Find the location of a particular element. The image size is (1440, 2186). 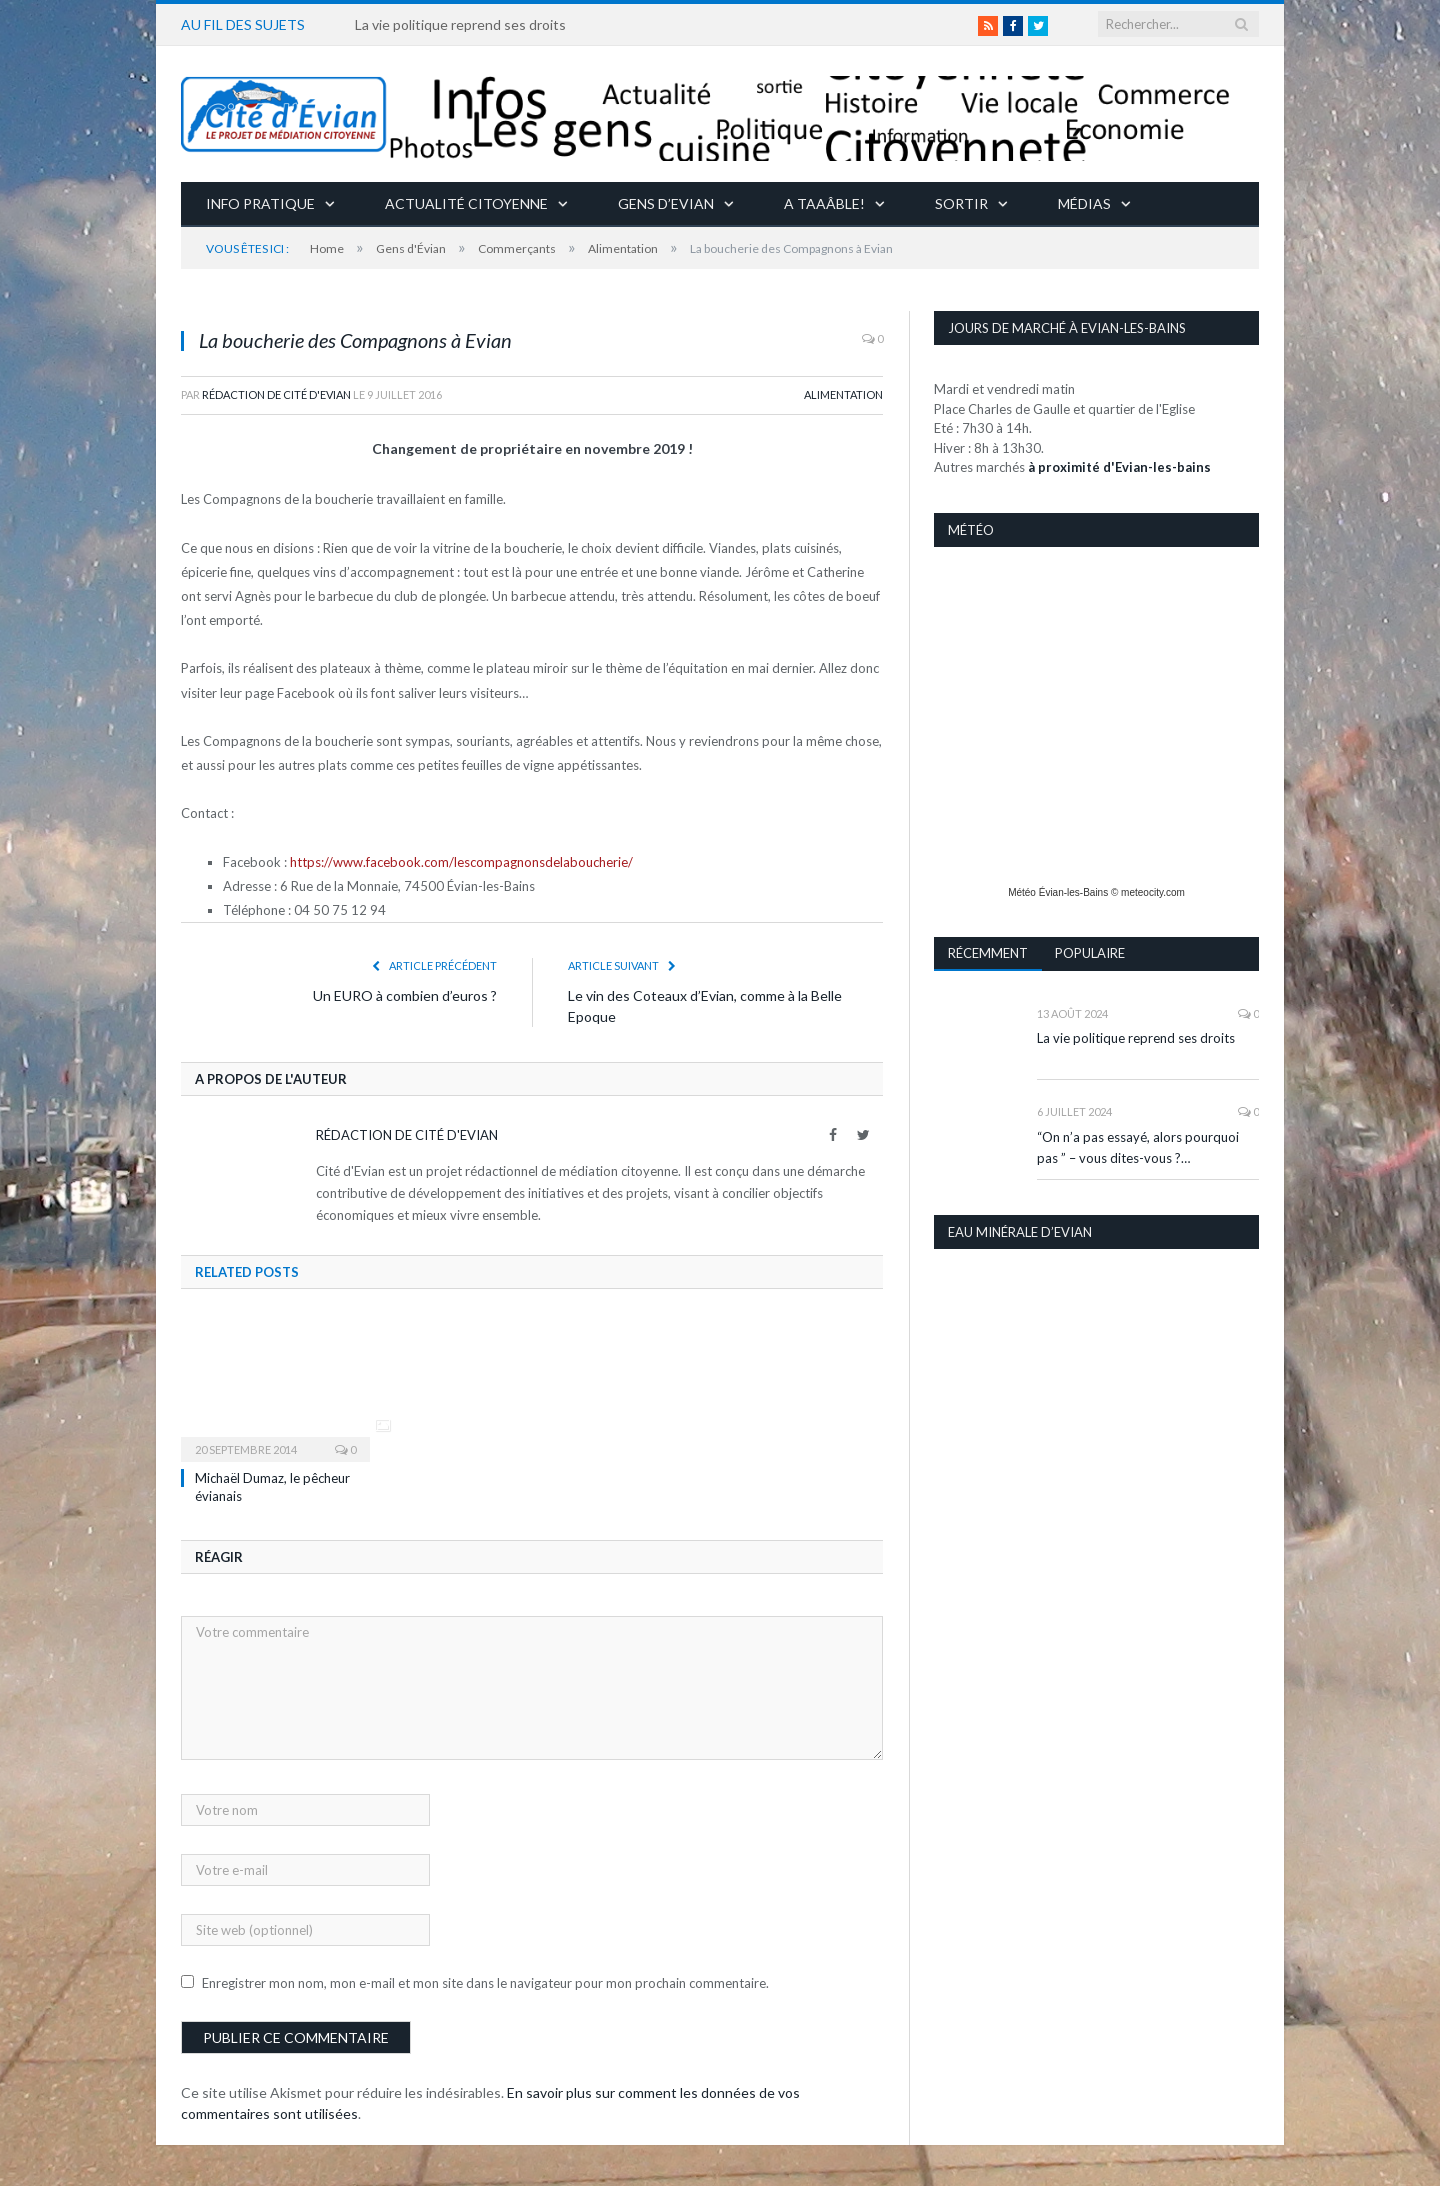

Actualité citoyenne is located at coordinates (466, 202).